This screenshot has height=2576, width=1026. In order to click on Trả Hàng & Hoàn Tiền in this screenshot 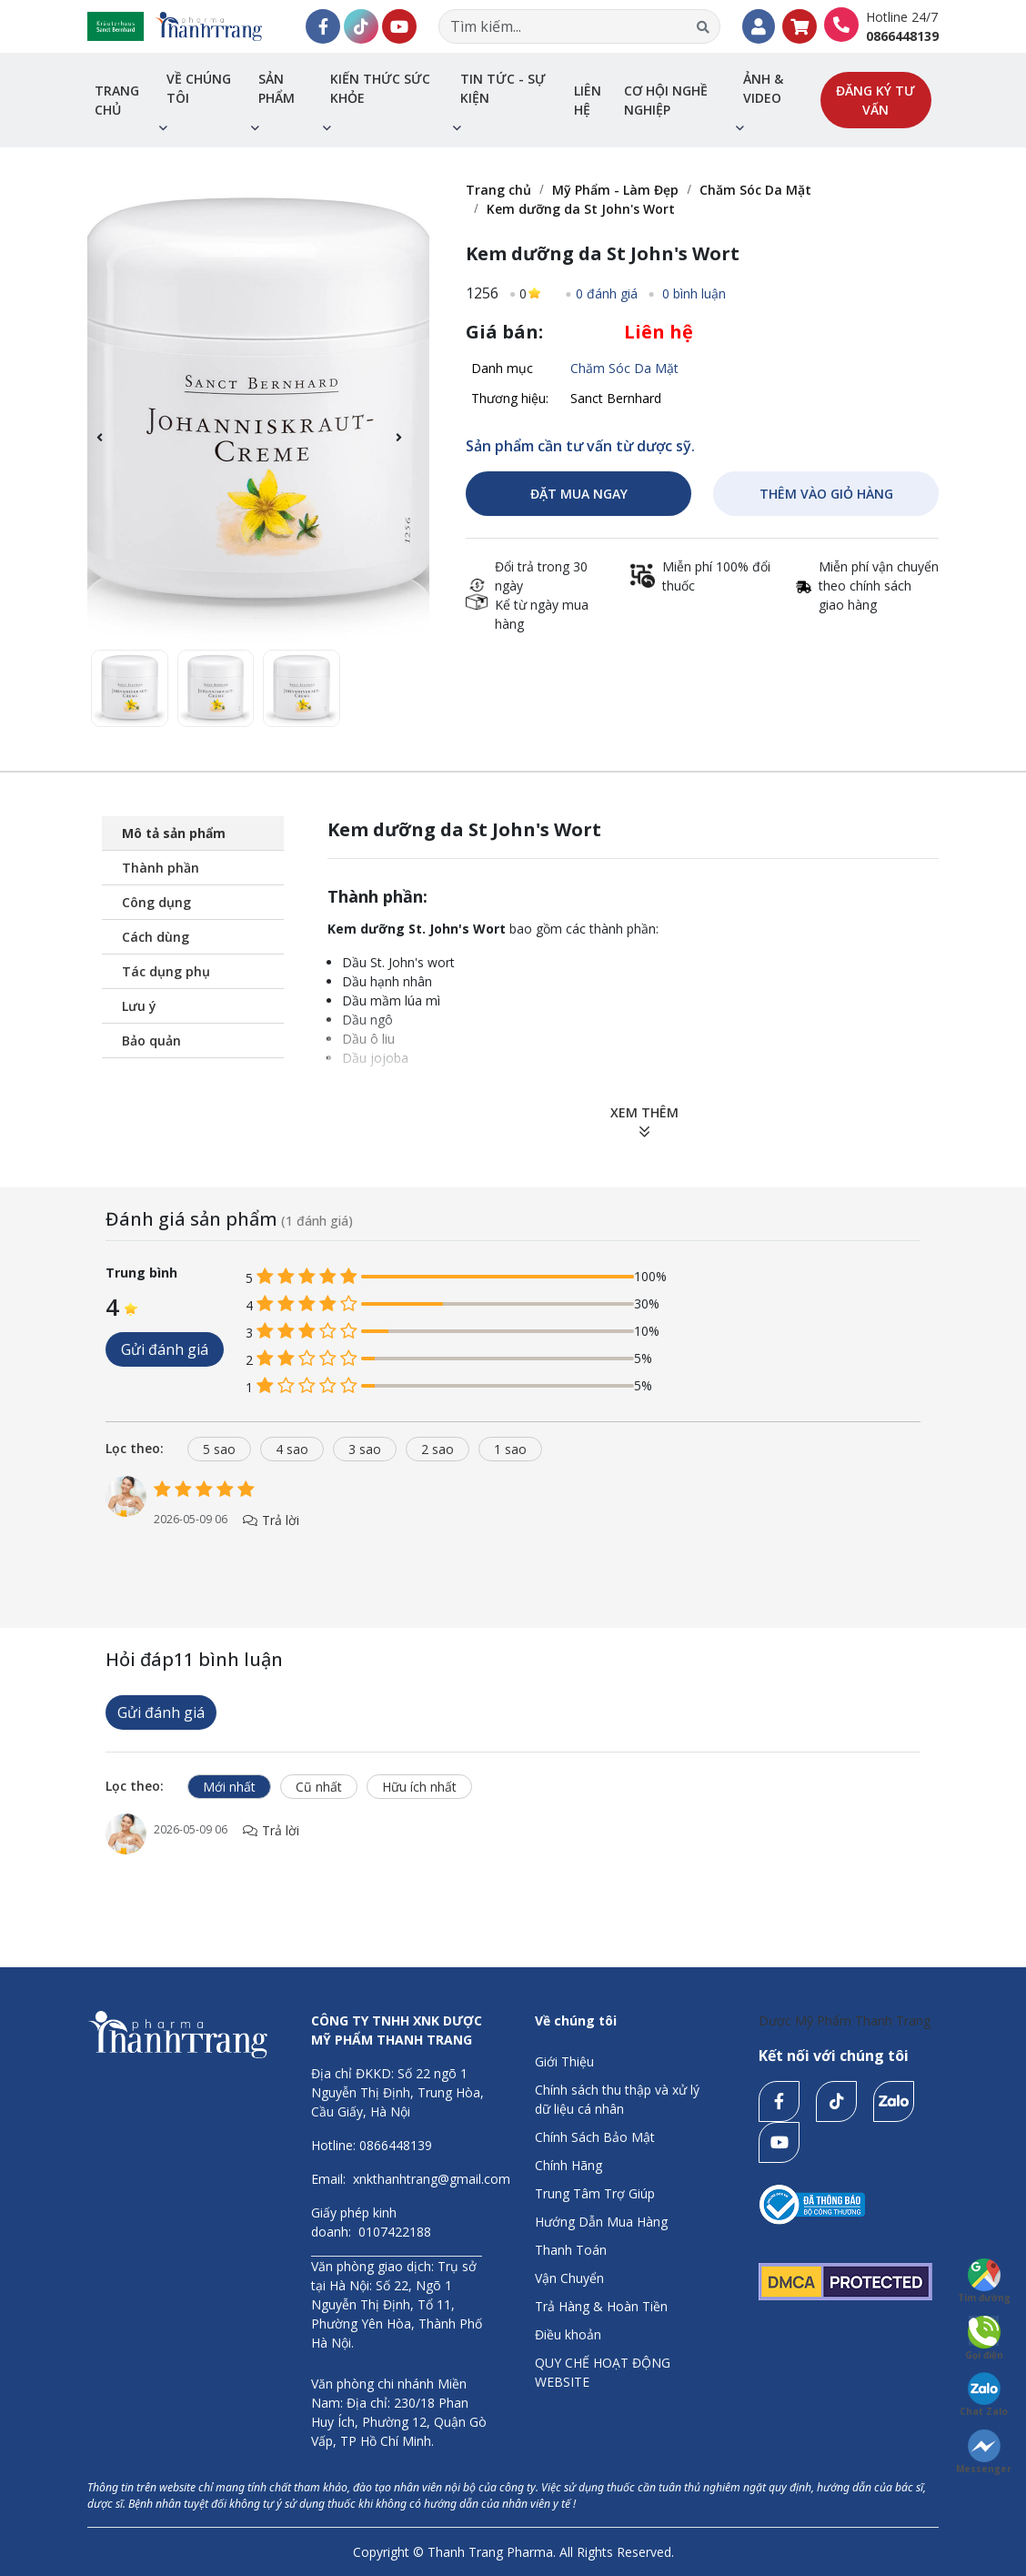, I will do `click(601, 2306)`.